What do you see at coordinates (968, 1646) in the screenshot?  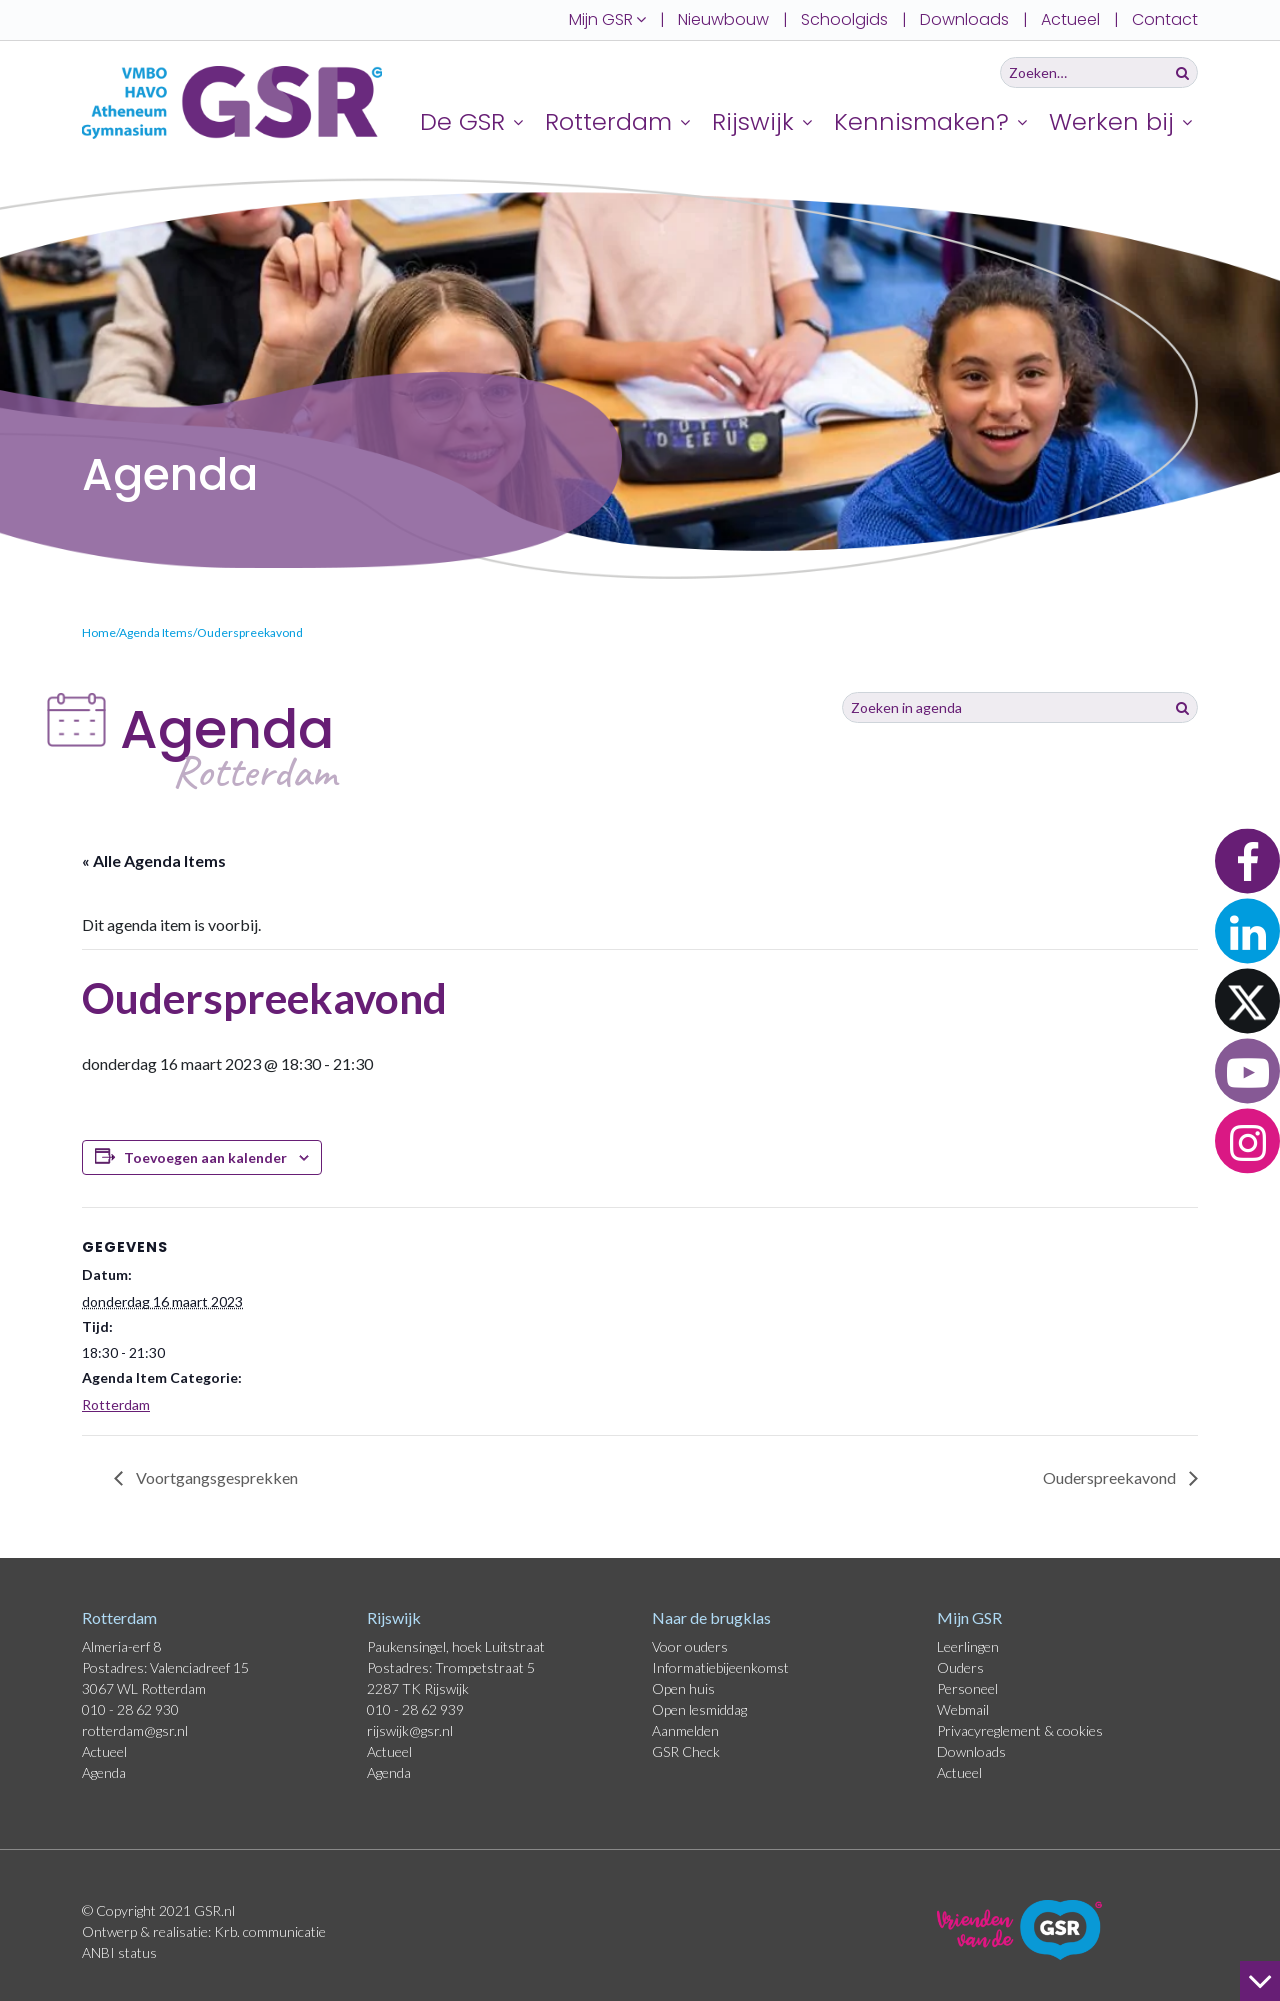 I see `Leerlingen` at bounding box center [968, 1646].